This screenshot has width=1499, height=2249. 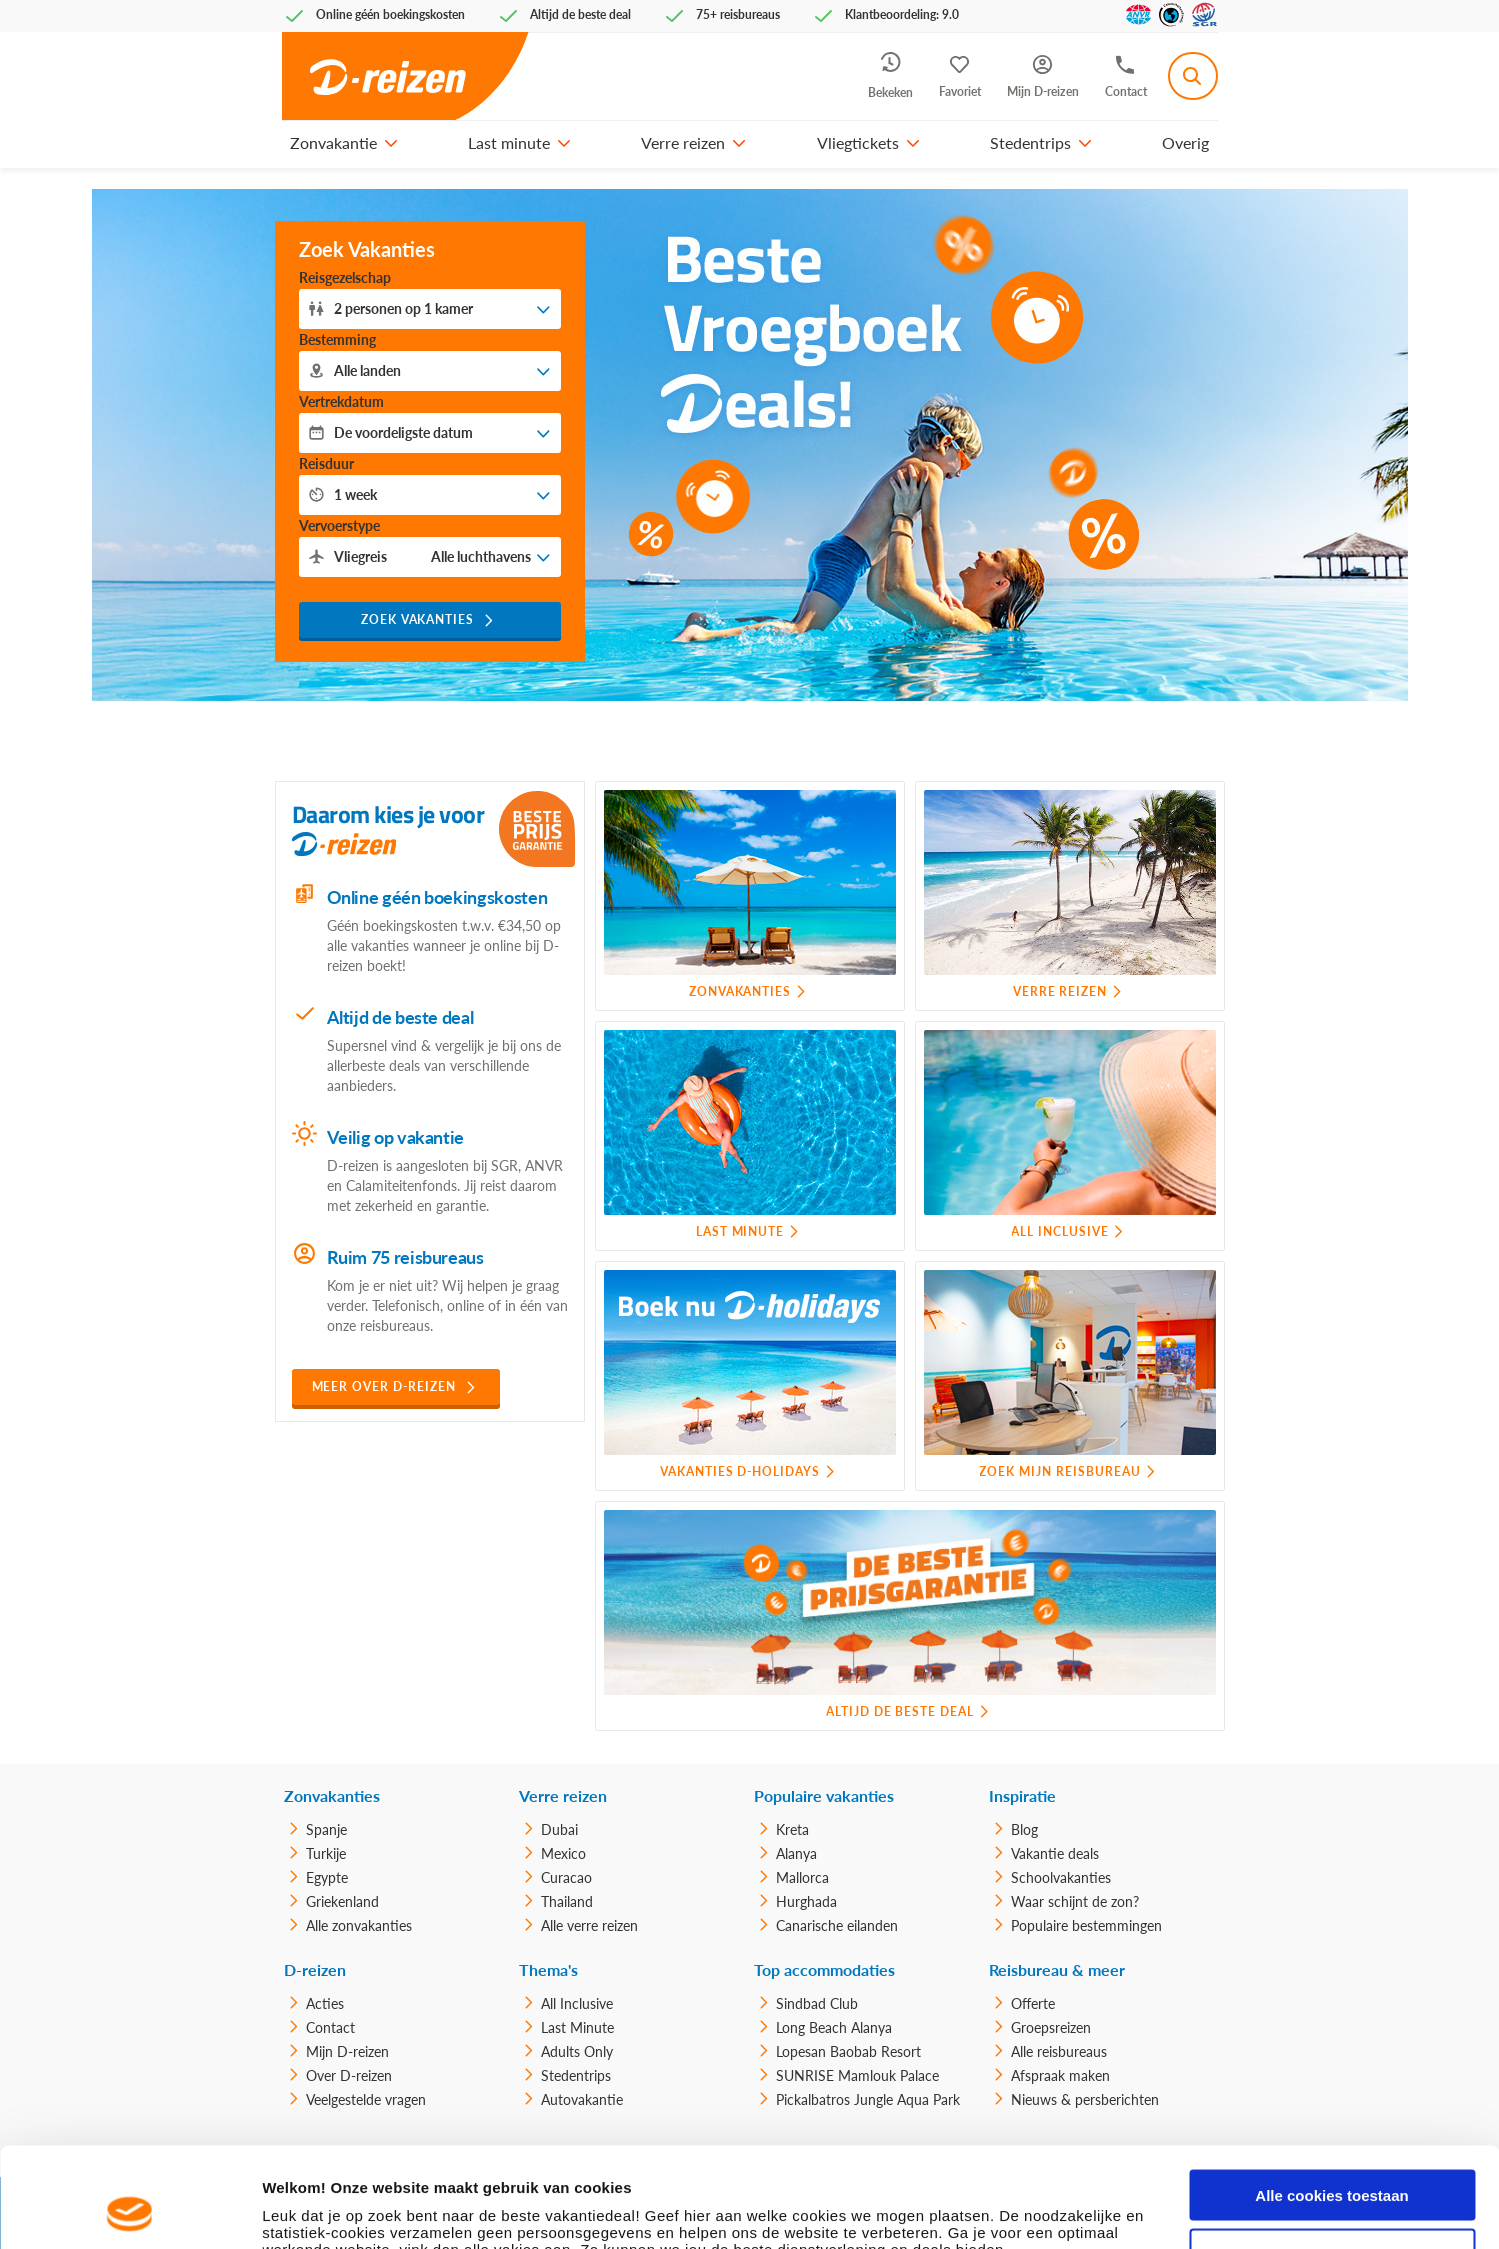 I want to click on [combobox], so click(x=1193, y=76).